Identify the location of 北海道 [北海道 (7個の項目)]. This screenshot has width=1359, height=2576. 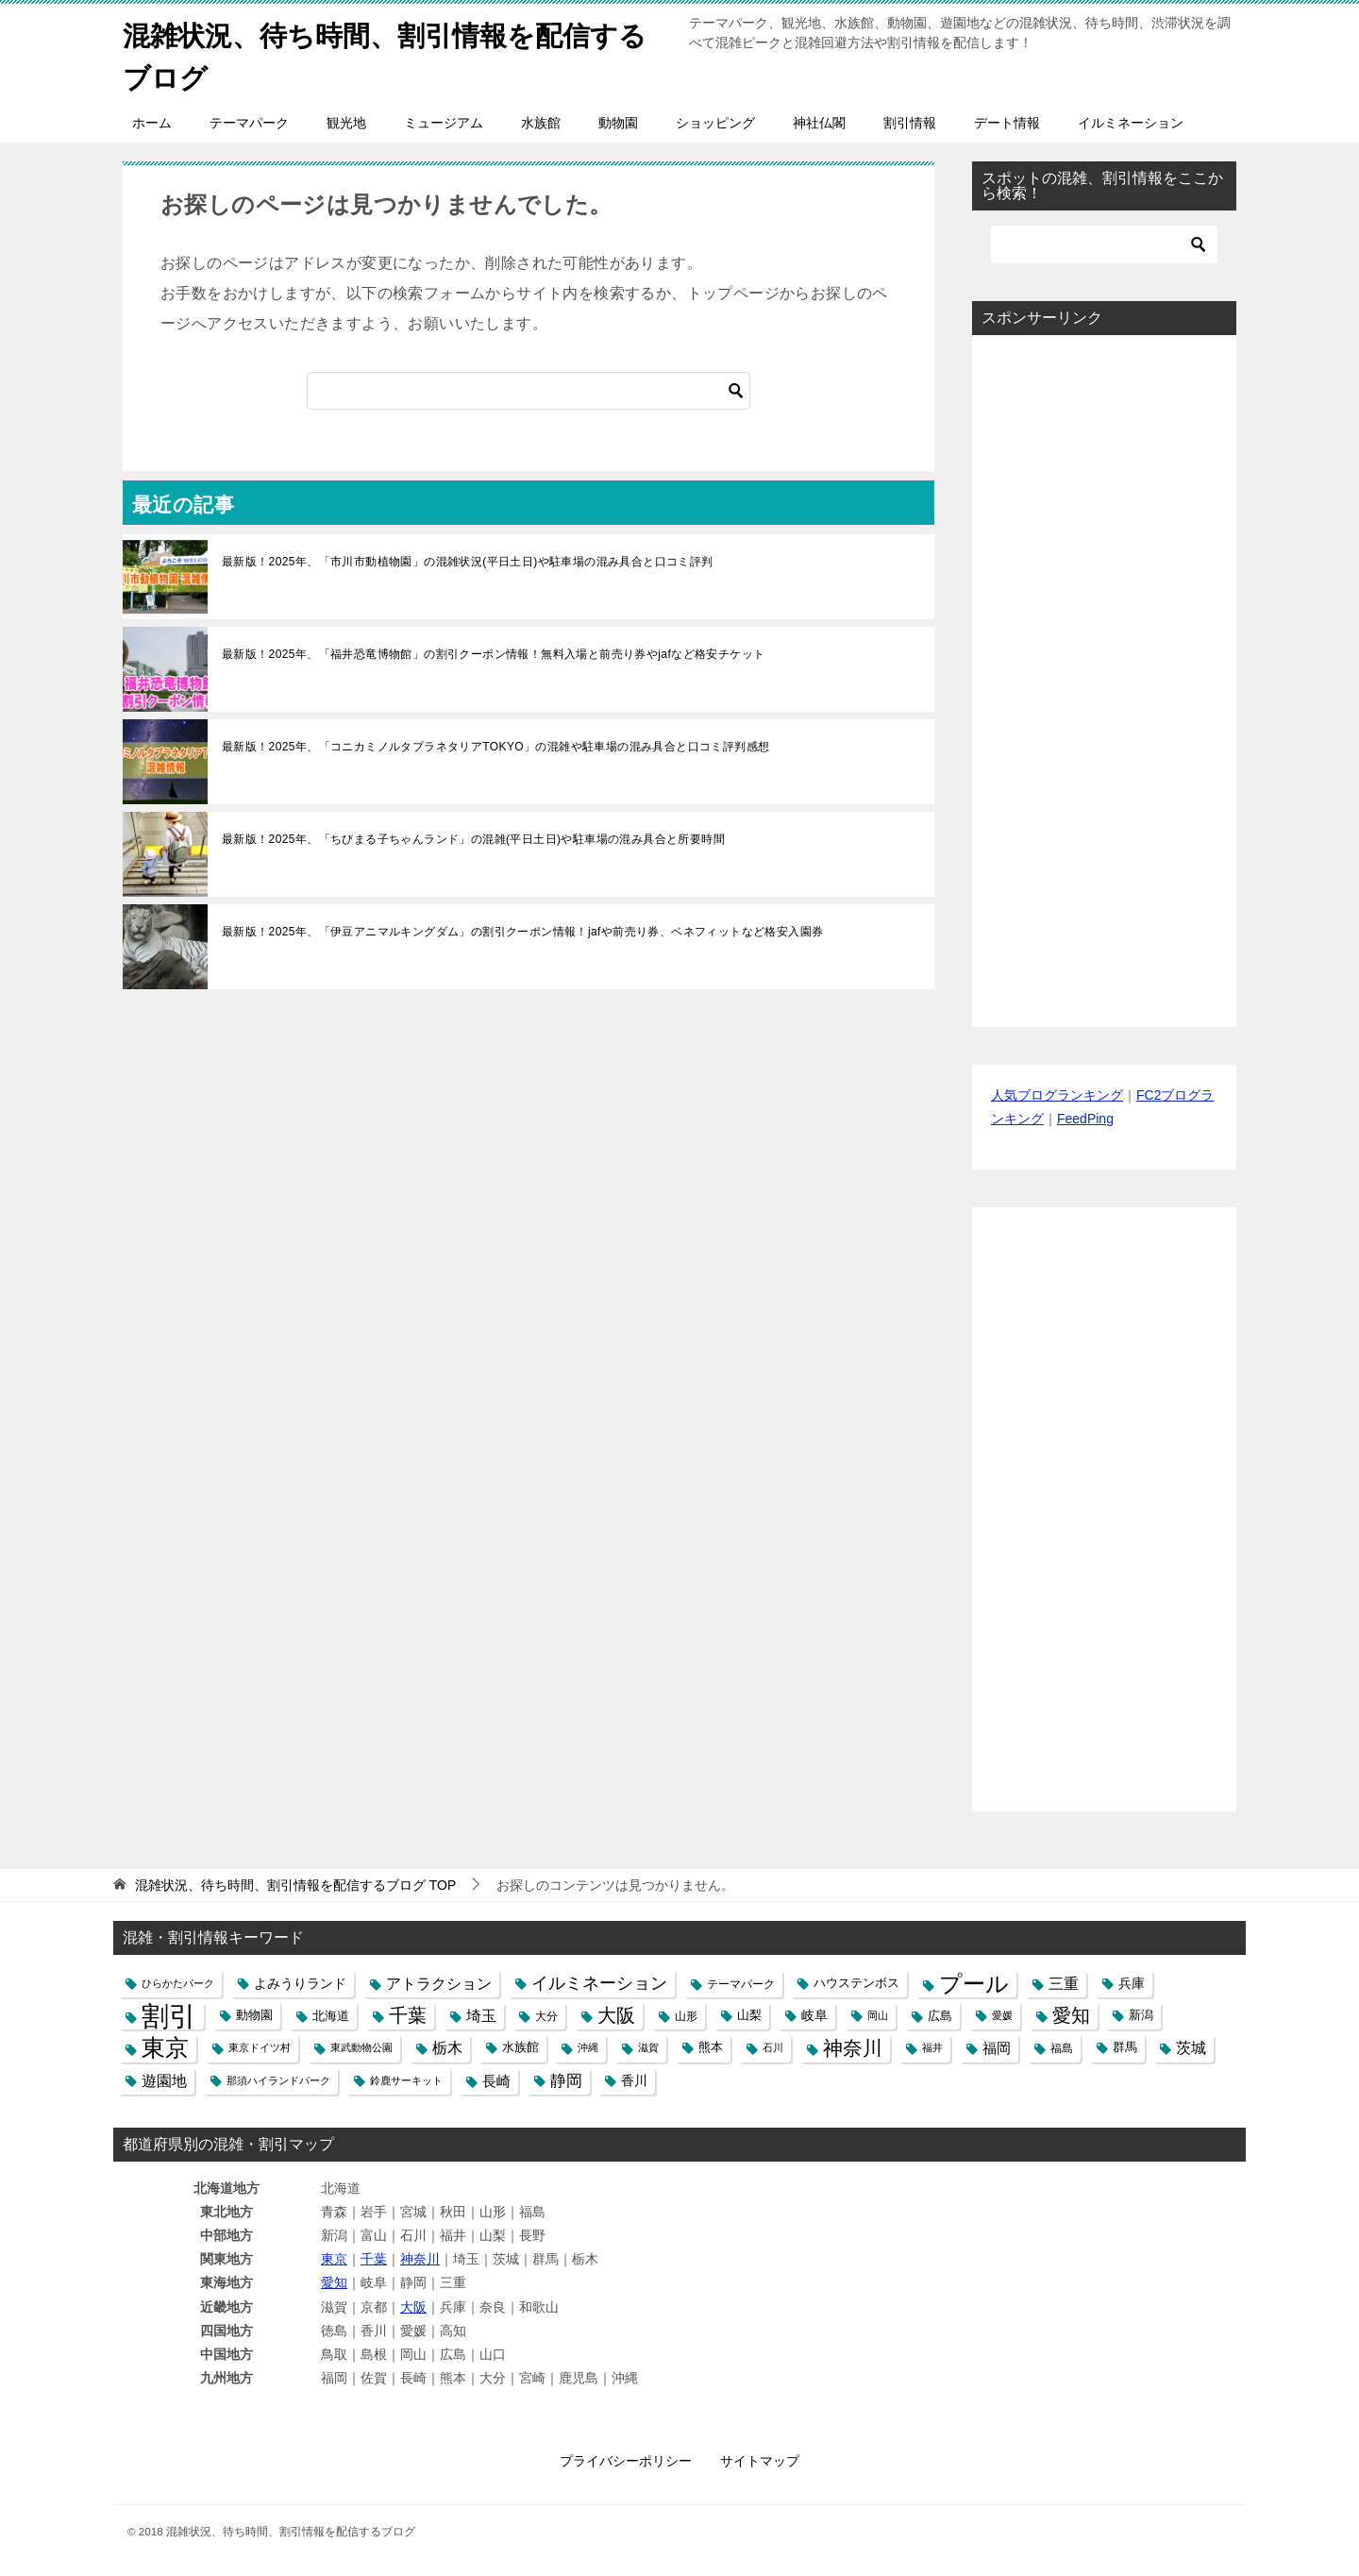
(330, 2016).